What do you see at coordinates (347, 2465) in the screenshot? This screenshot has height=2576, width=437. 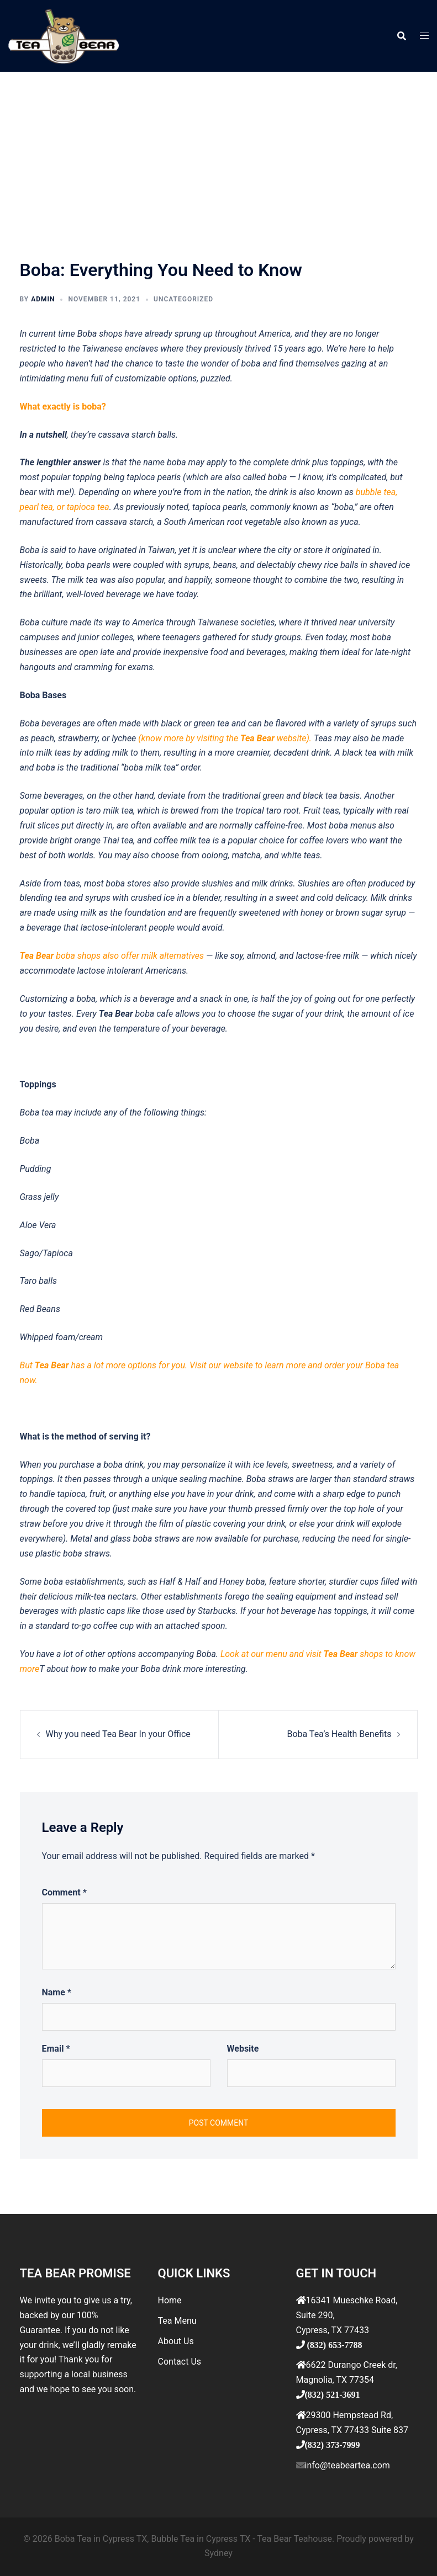 I see `info@teabeartea.com` at bounding box center [347, 2465].